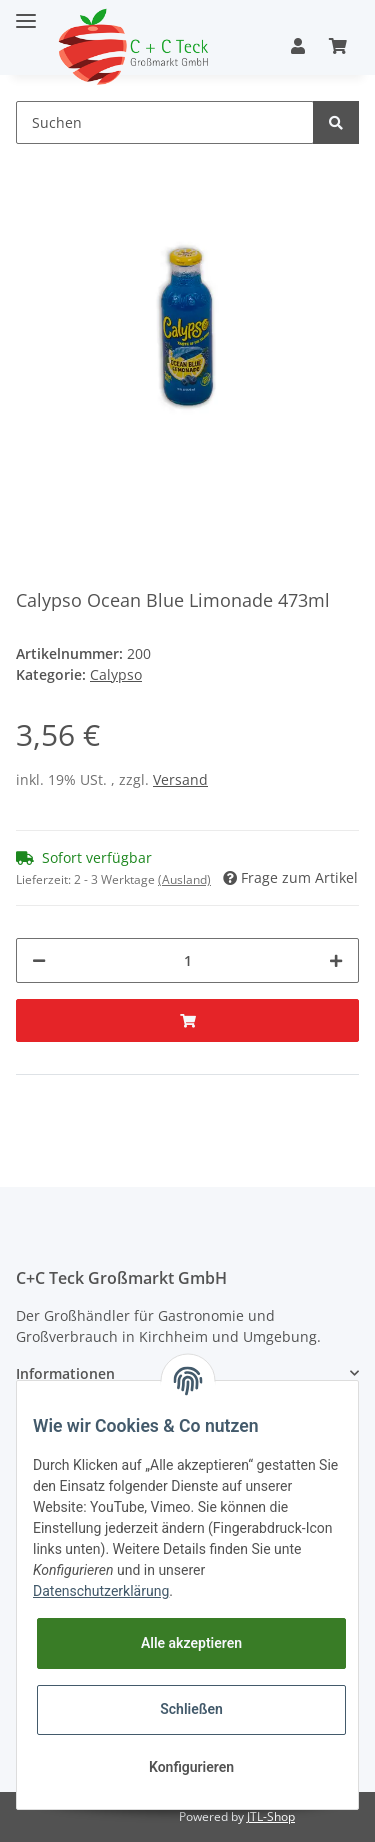 The width and height of the screenshot is (375, 1842). Describe the element at coordinates (336, 960) in the screenshot. I see `[Menge erhöhen]` at that location.